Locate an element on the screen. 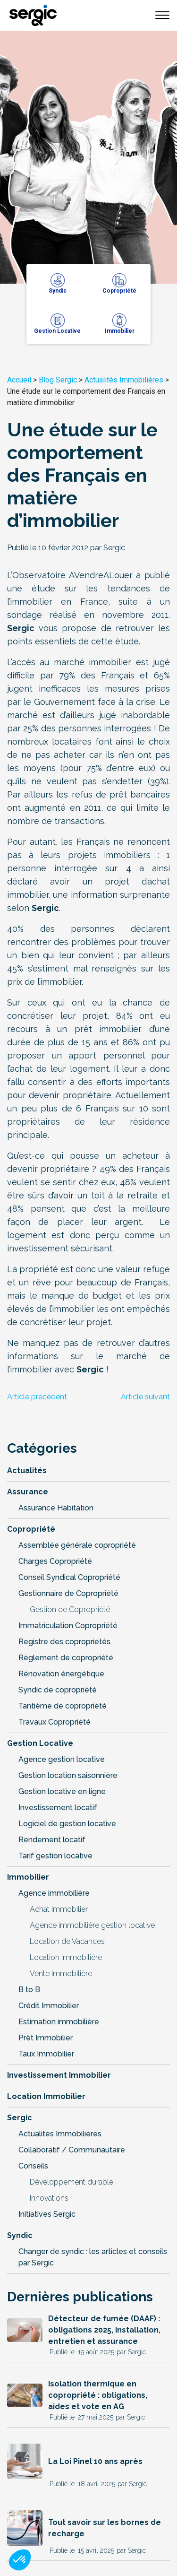 This screenshot has width=177, height=2576. Gestionnaire de Copropriété is located at coordinates (68, 1593).